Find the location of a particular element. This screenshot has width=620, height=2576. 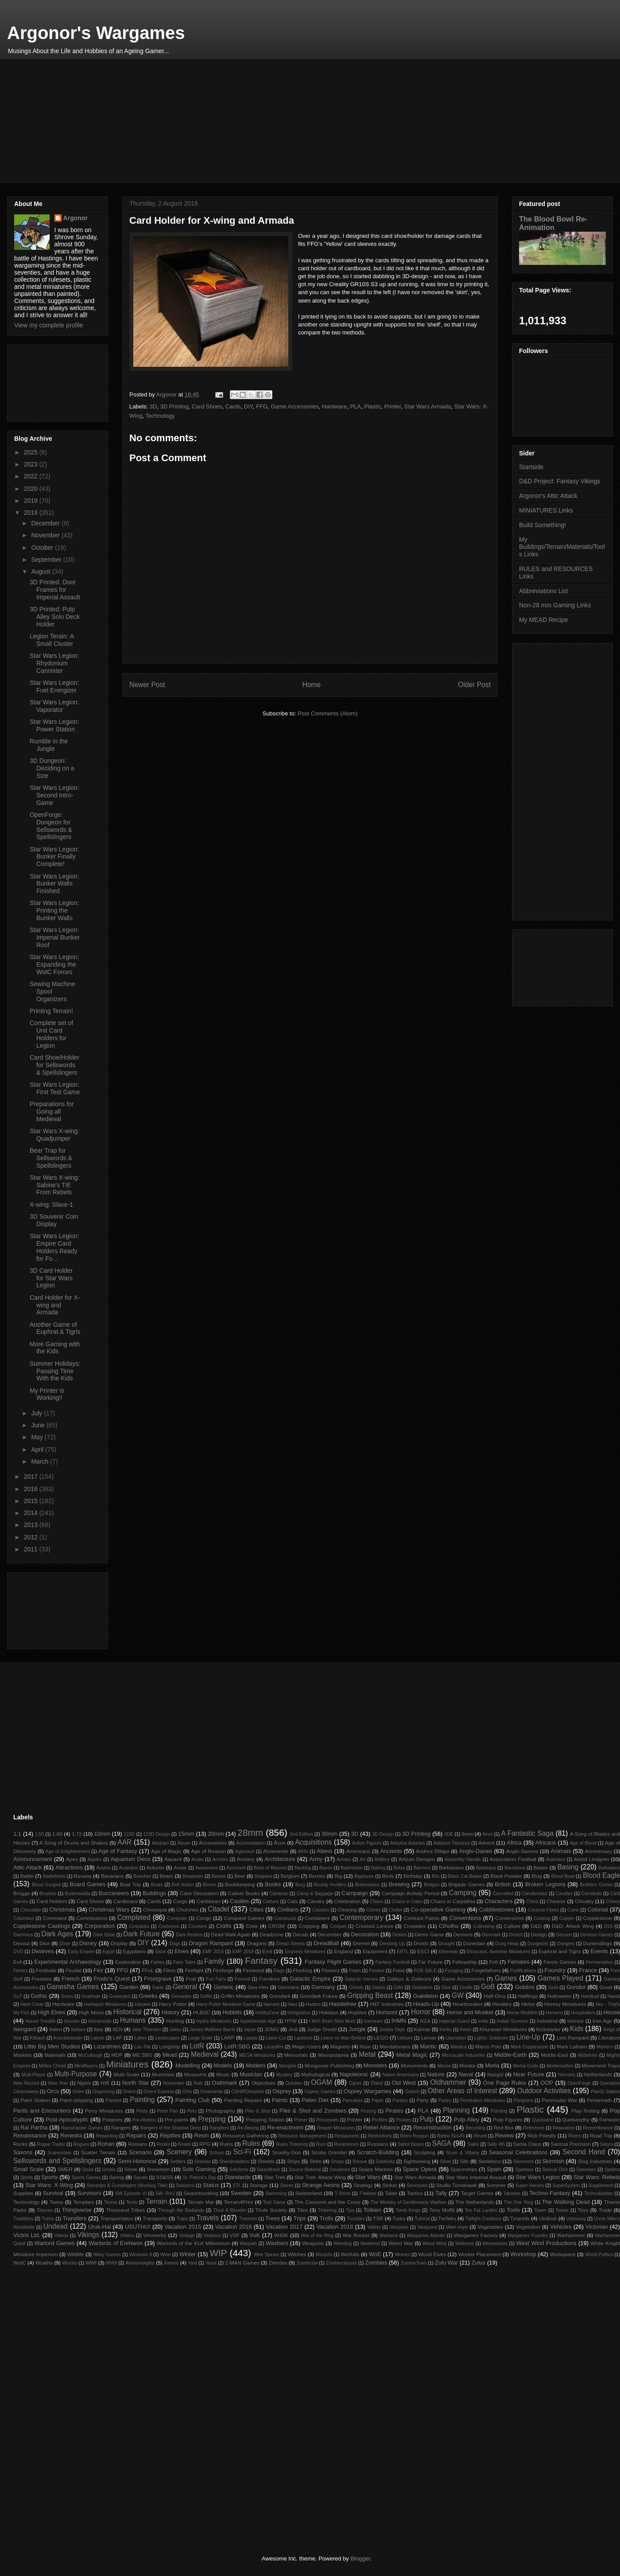

Camping is located at coordinates (462, 1892).